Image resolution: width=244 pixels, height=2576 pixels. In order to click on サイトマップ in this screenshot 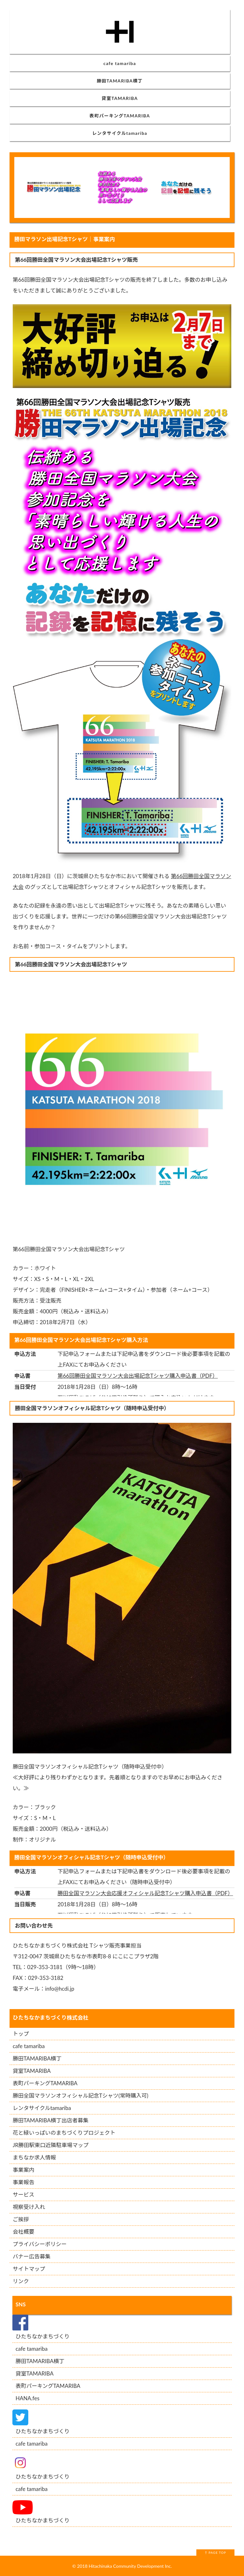, I will do `click(29, 2268)`.